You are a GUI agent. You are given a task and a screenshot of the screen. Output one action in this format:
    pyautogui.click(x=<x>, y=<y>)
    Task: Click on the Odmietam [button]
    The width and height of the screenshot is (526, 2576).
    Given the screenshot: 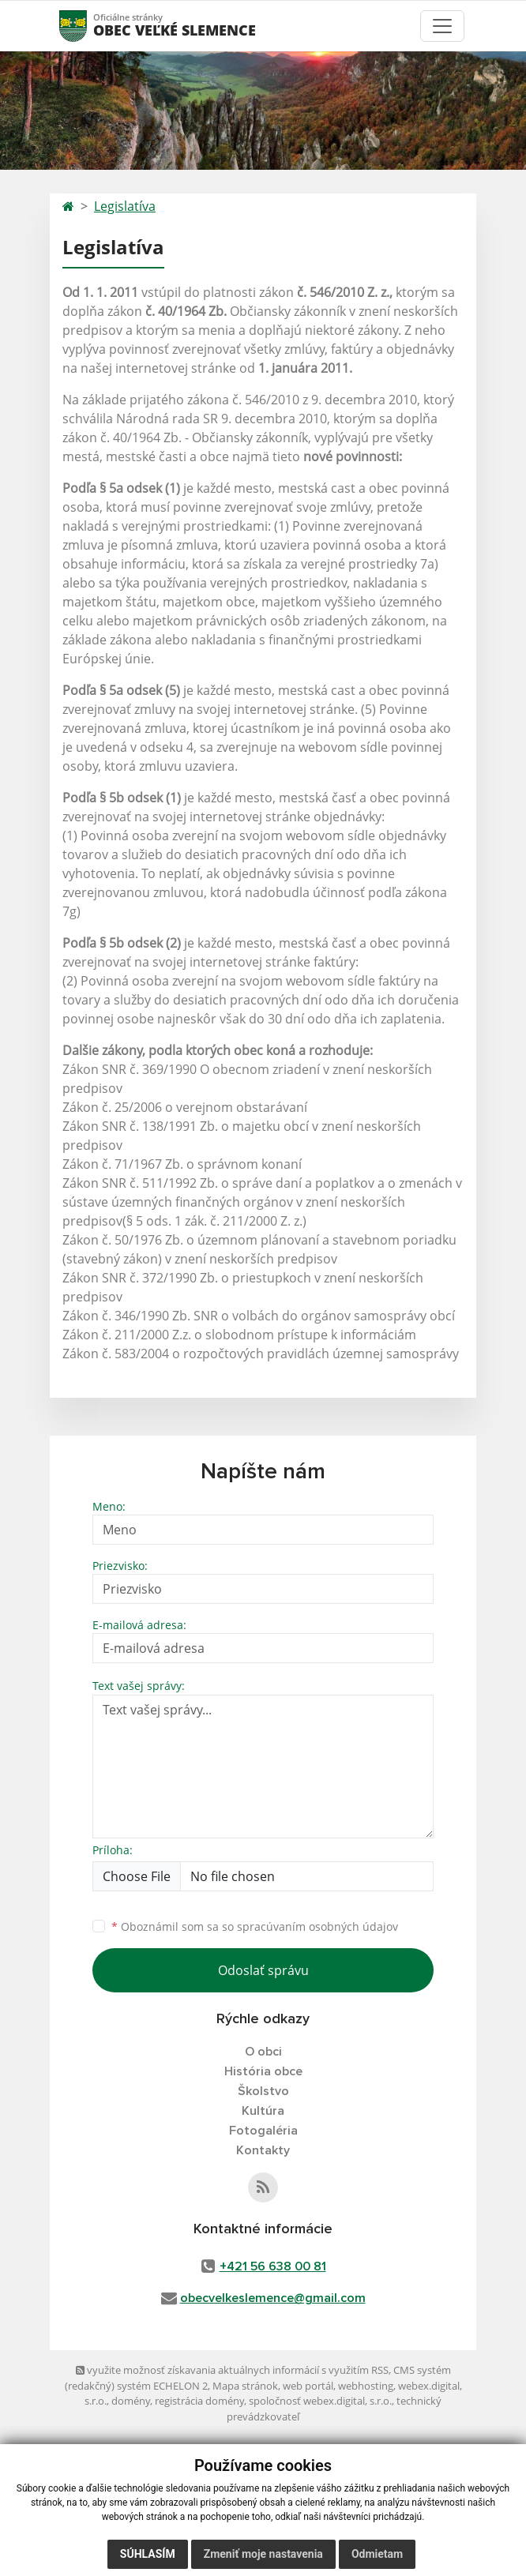 What is the action you would take?
    pyautogui.click(x=377, y=2554)
    